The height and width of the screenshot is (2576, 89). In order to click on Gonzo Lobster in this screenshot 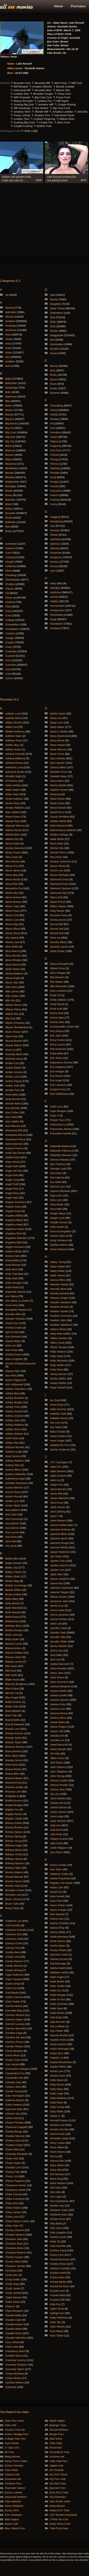, I will do `click(13, 2492)`.